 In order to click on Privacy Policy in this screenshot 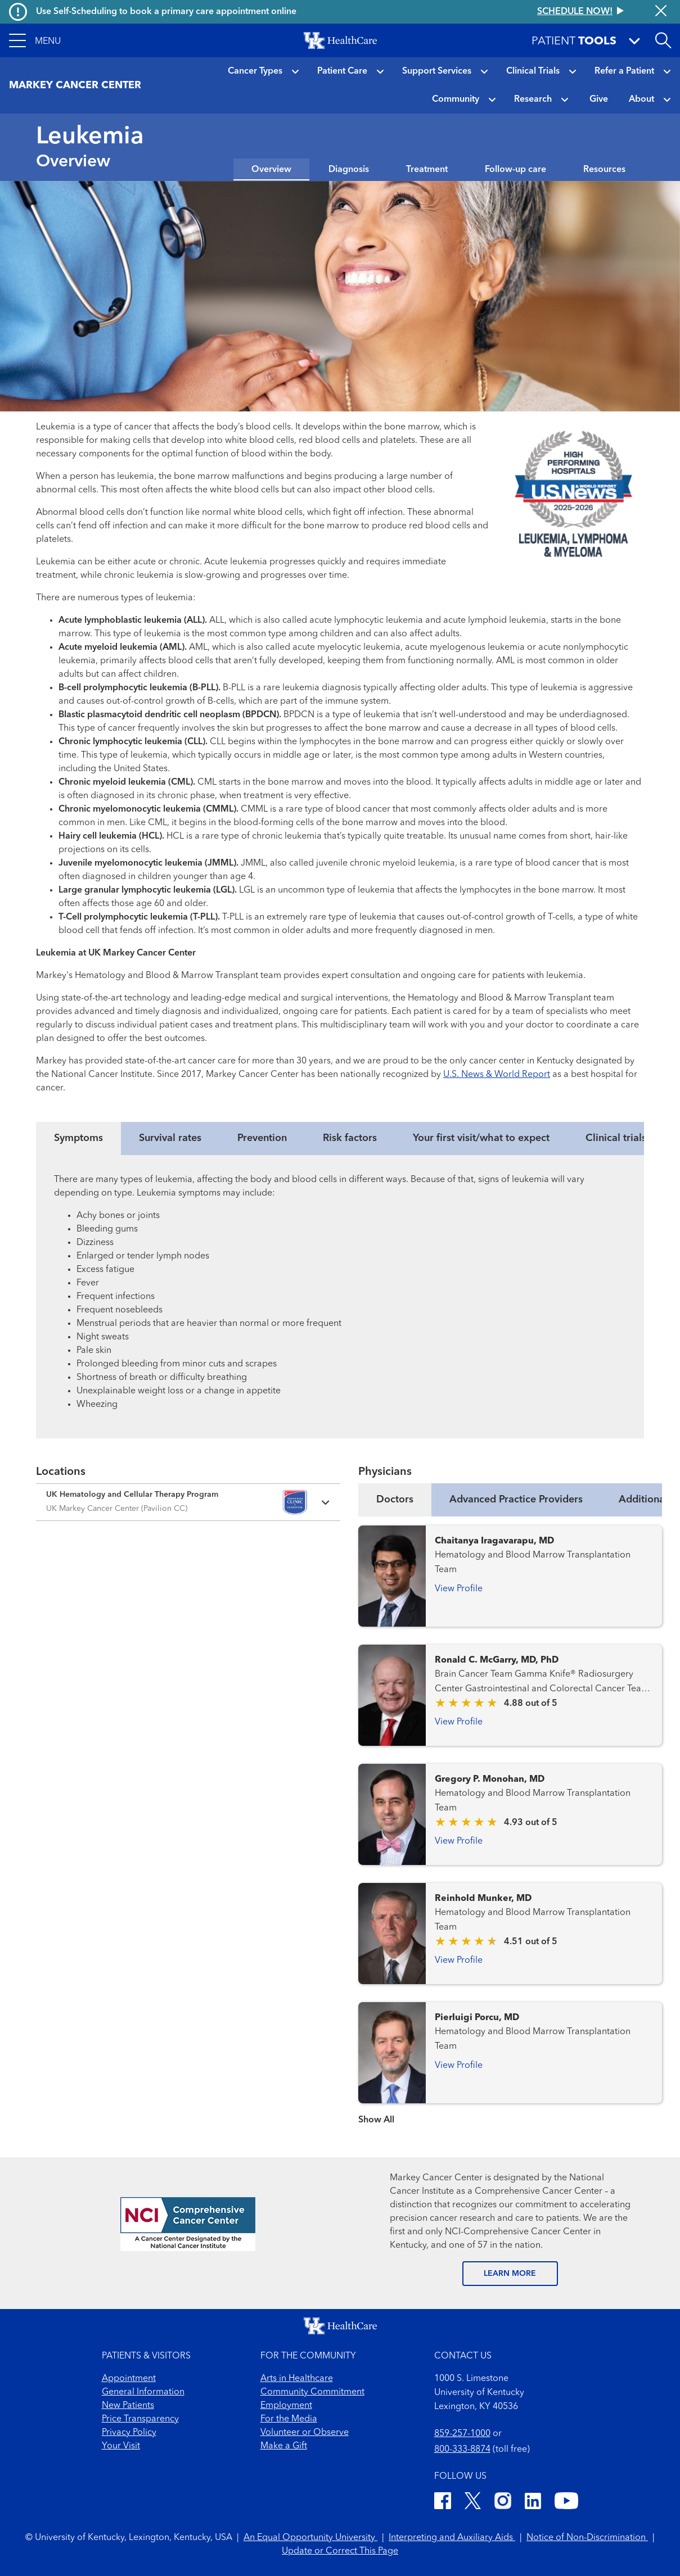, I will do `click(129, 2432)`.